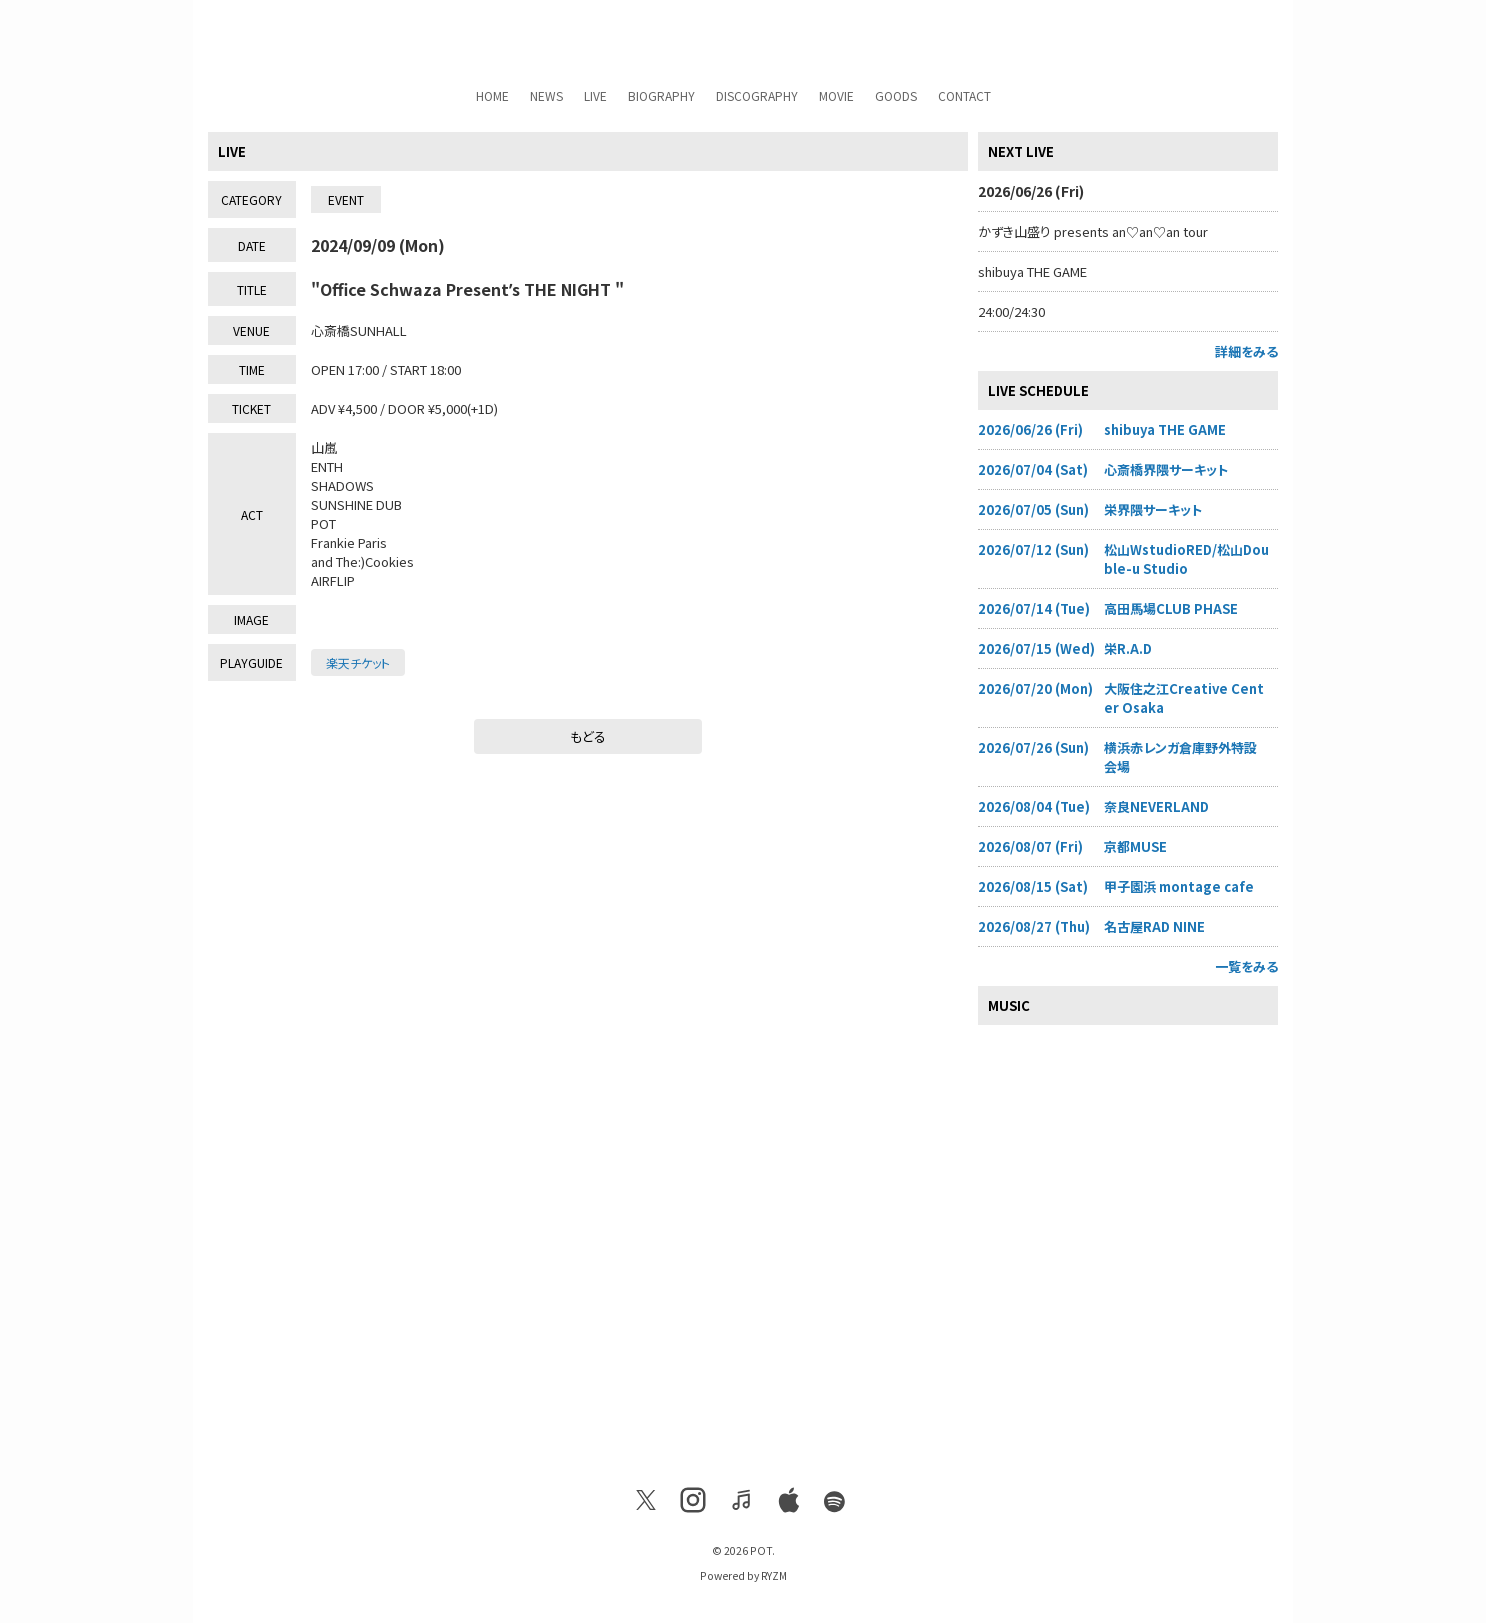 This screenshot has height=1623, width=1486. Describe the element at coordinates (1246, 351) in the screenshot. I see `詳細をみる` at that location.